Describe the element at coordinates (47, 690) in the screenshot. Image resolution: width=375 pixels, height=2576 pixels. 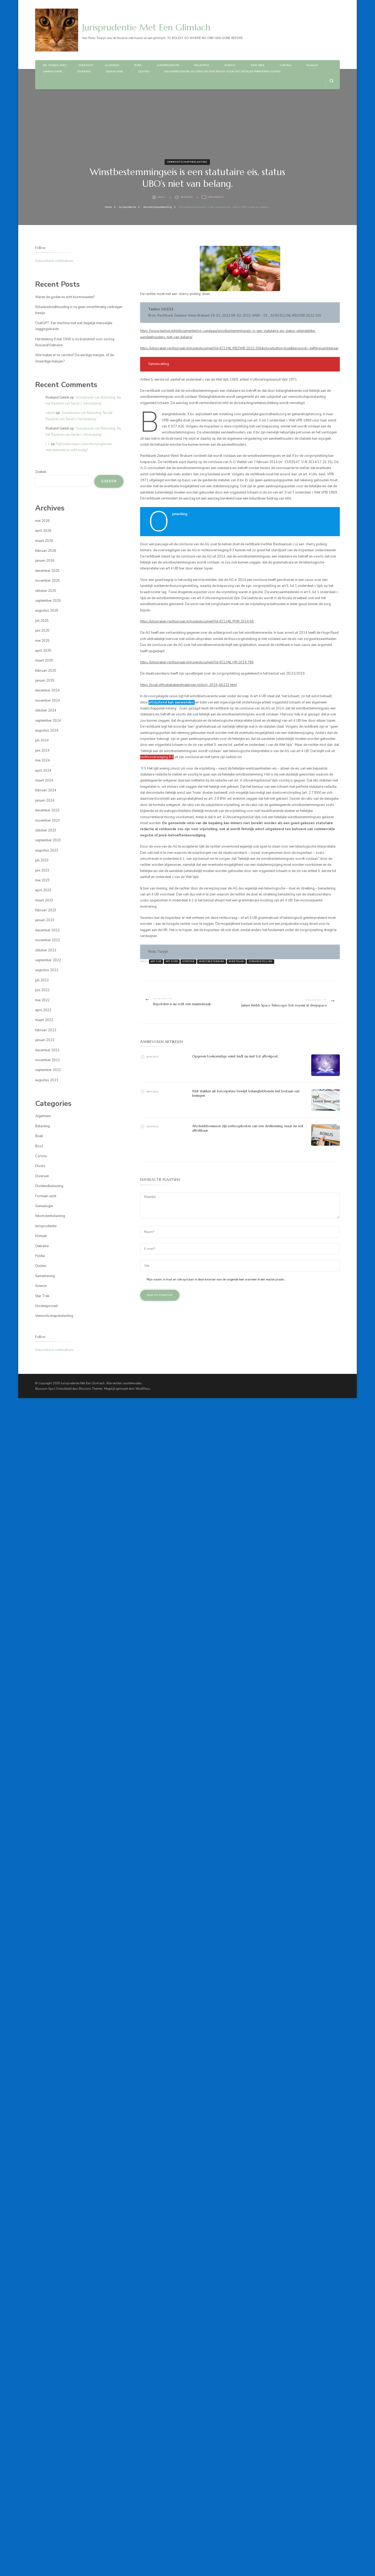
I see `december 2024` at that location.